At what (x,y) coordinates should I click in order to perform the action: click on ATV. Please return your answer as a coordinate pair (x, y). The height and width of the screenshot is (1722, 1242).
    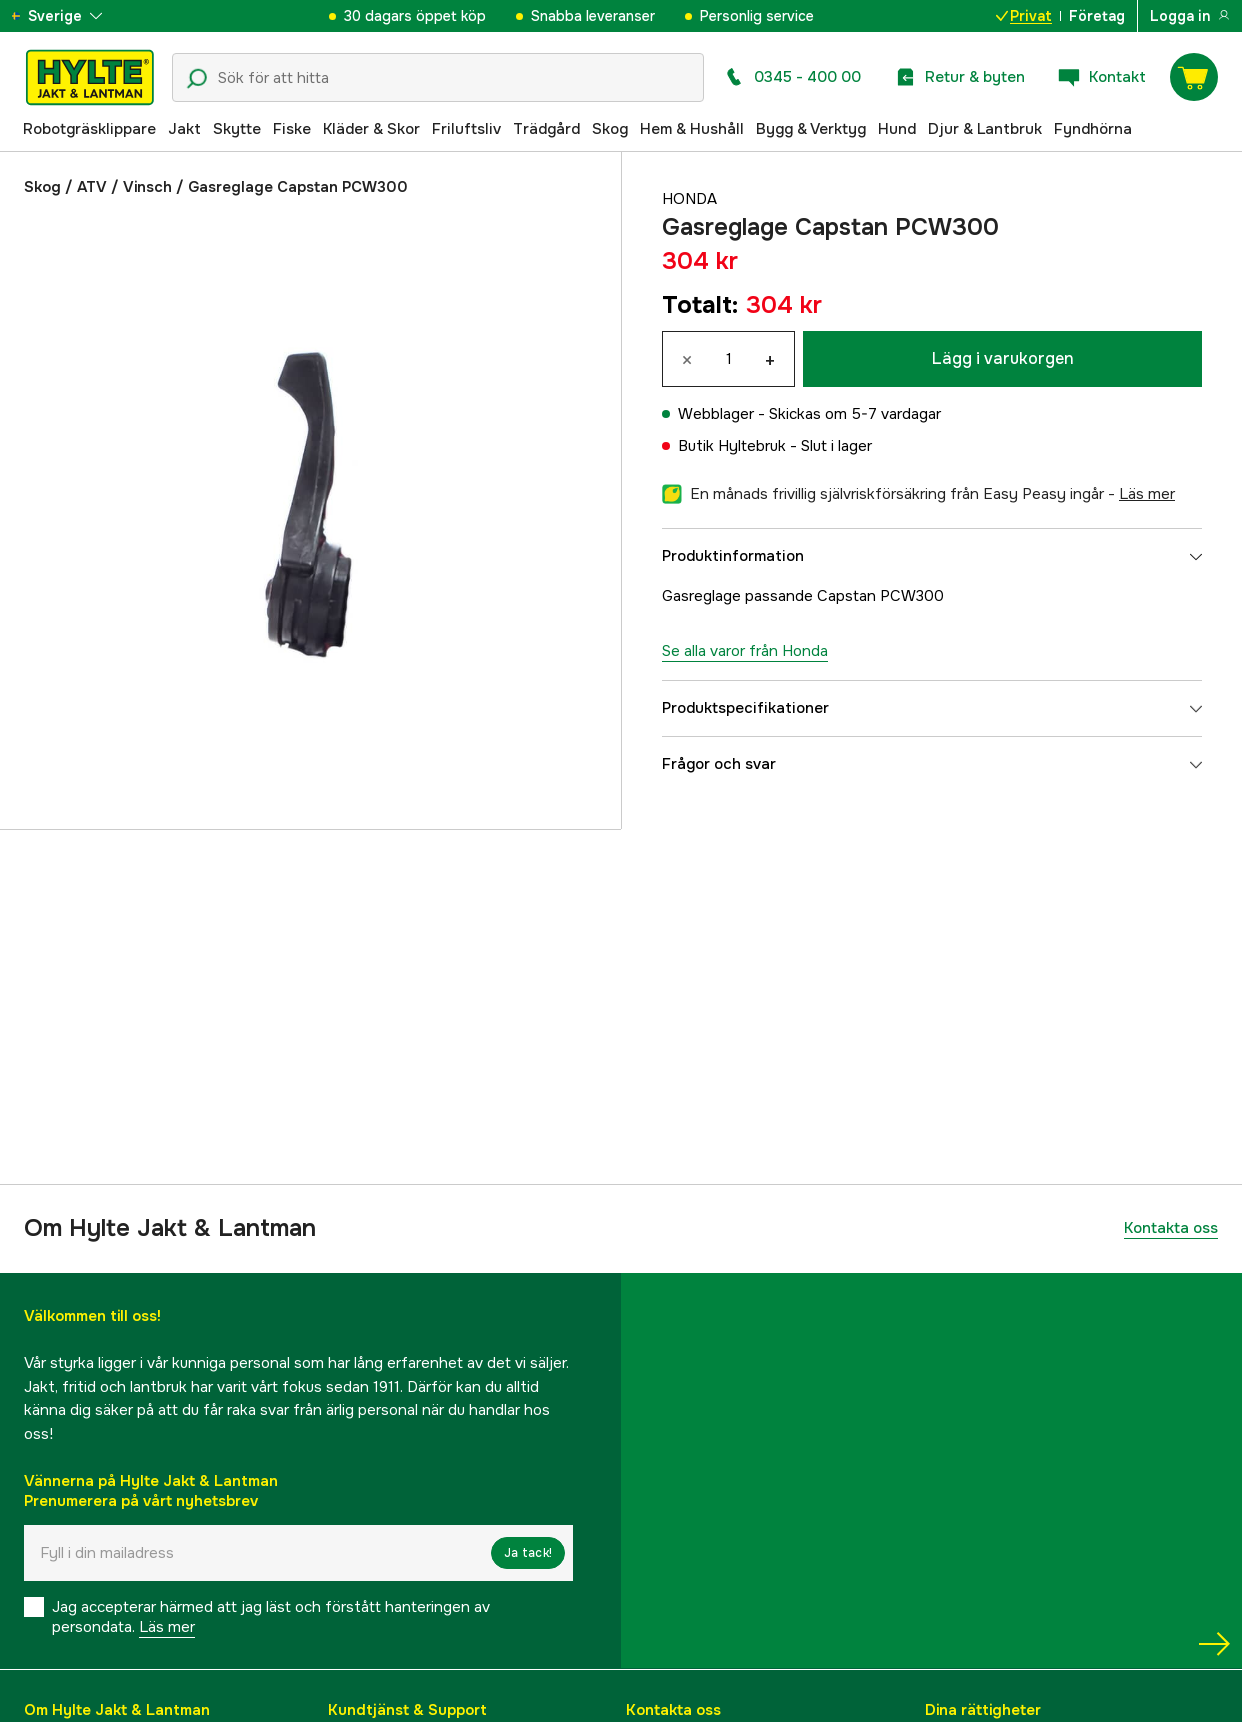
    Looking at the image, I should click on (92, 187).